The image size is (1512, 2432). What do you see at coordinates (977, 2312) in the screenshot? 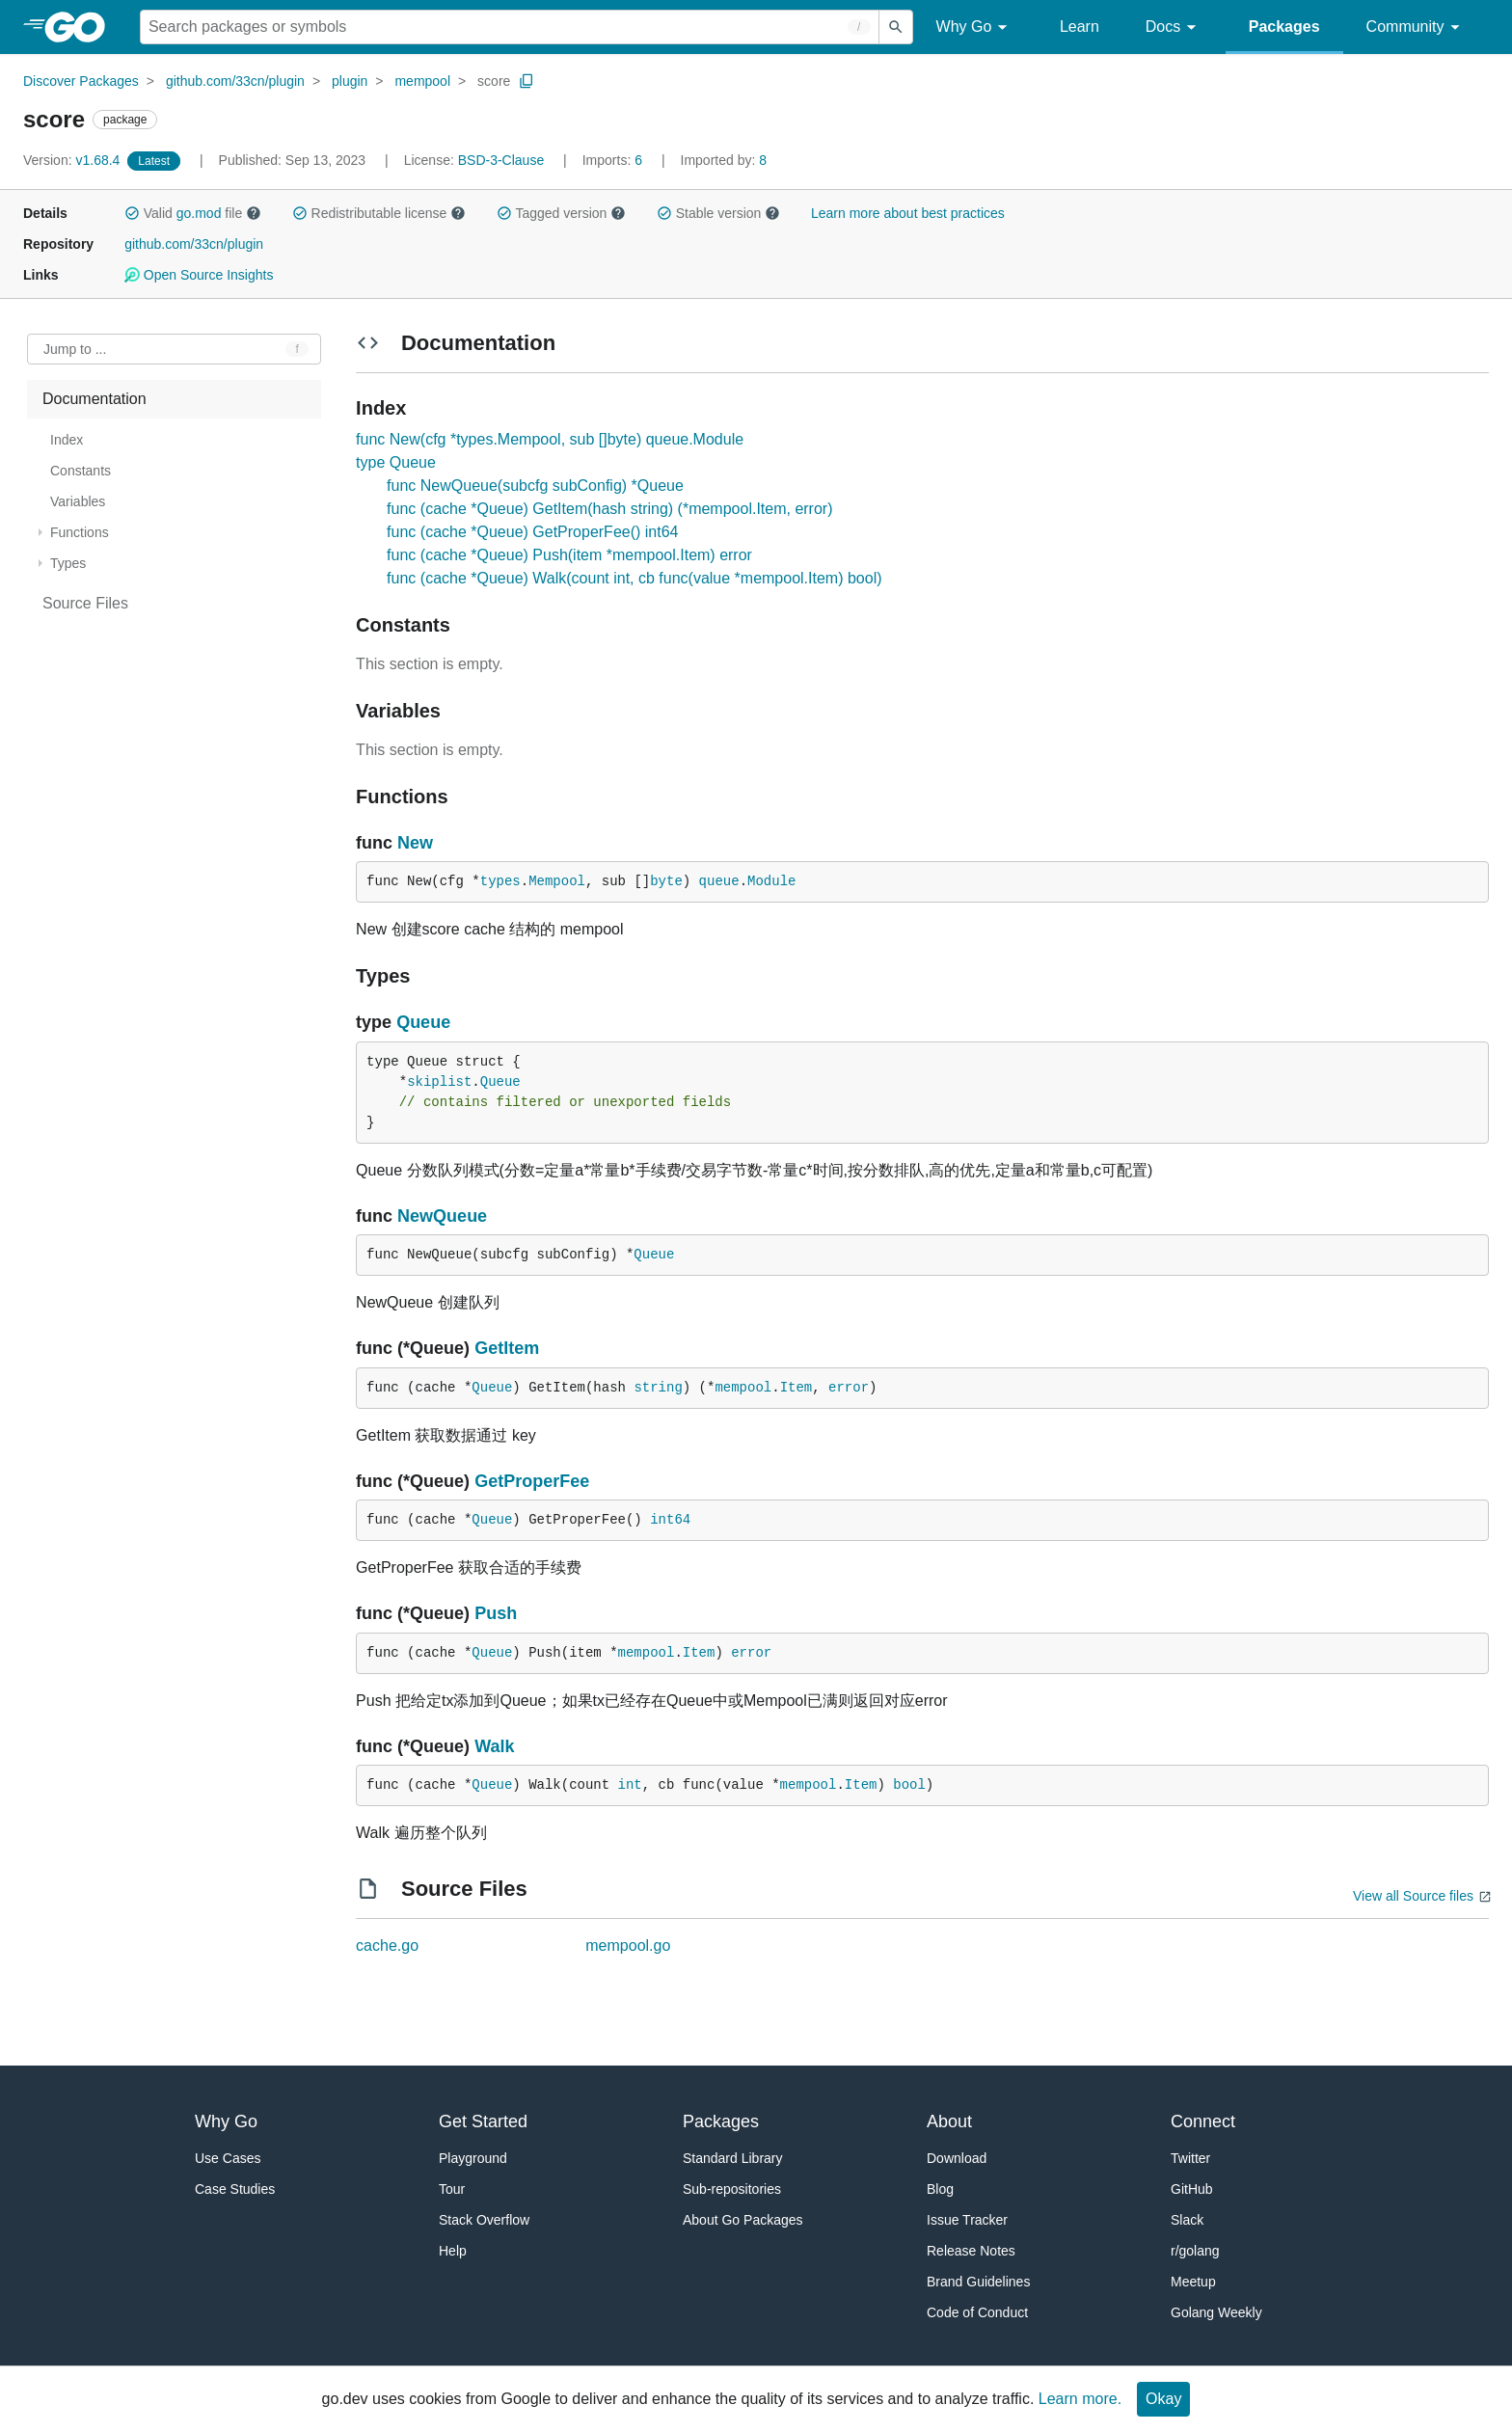
I see `Code of Conduct` at bounding box center [977, 2312].